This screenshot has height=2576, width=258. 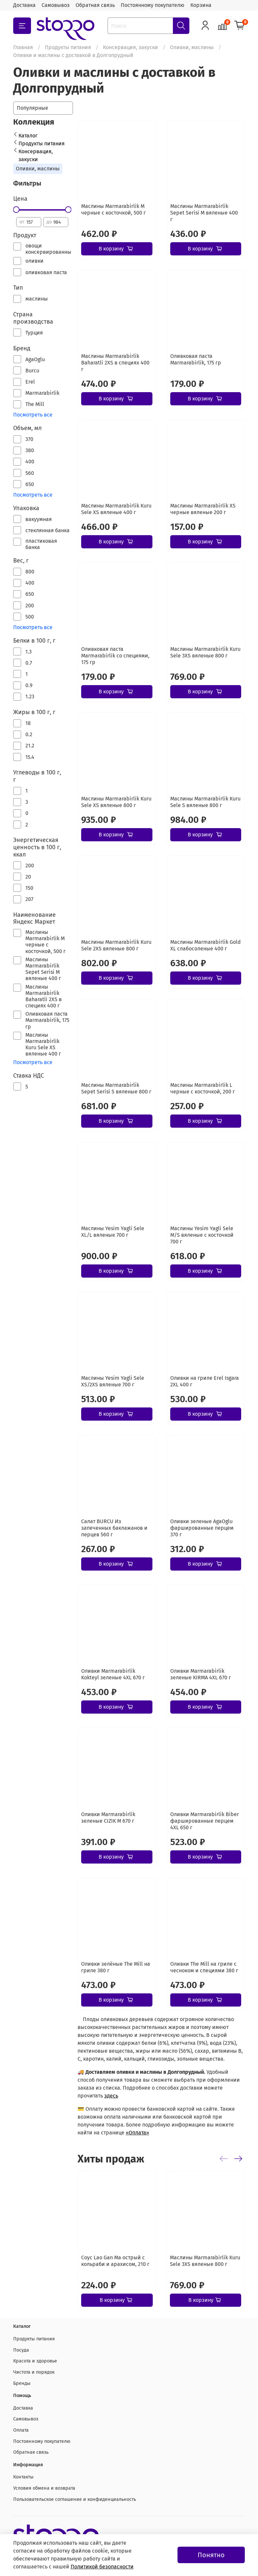 What do you see at coordinates (21, 2350) in the screenshot?
I see `Посуда` at bounding box center [21, 2350].